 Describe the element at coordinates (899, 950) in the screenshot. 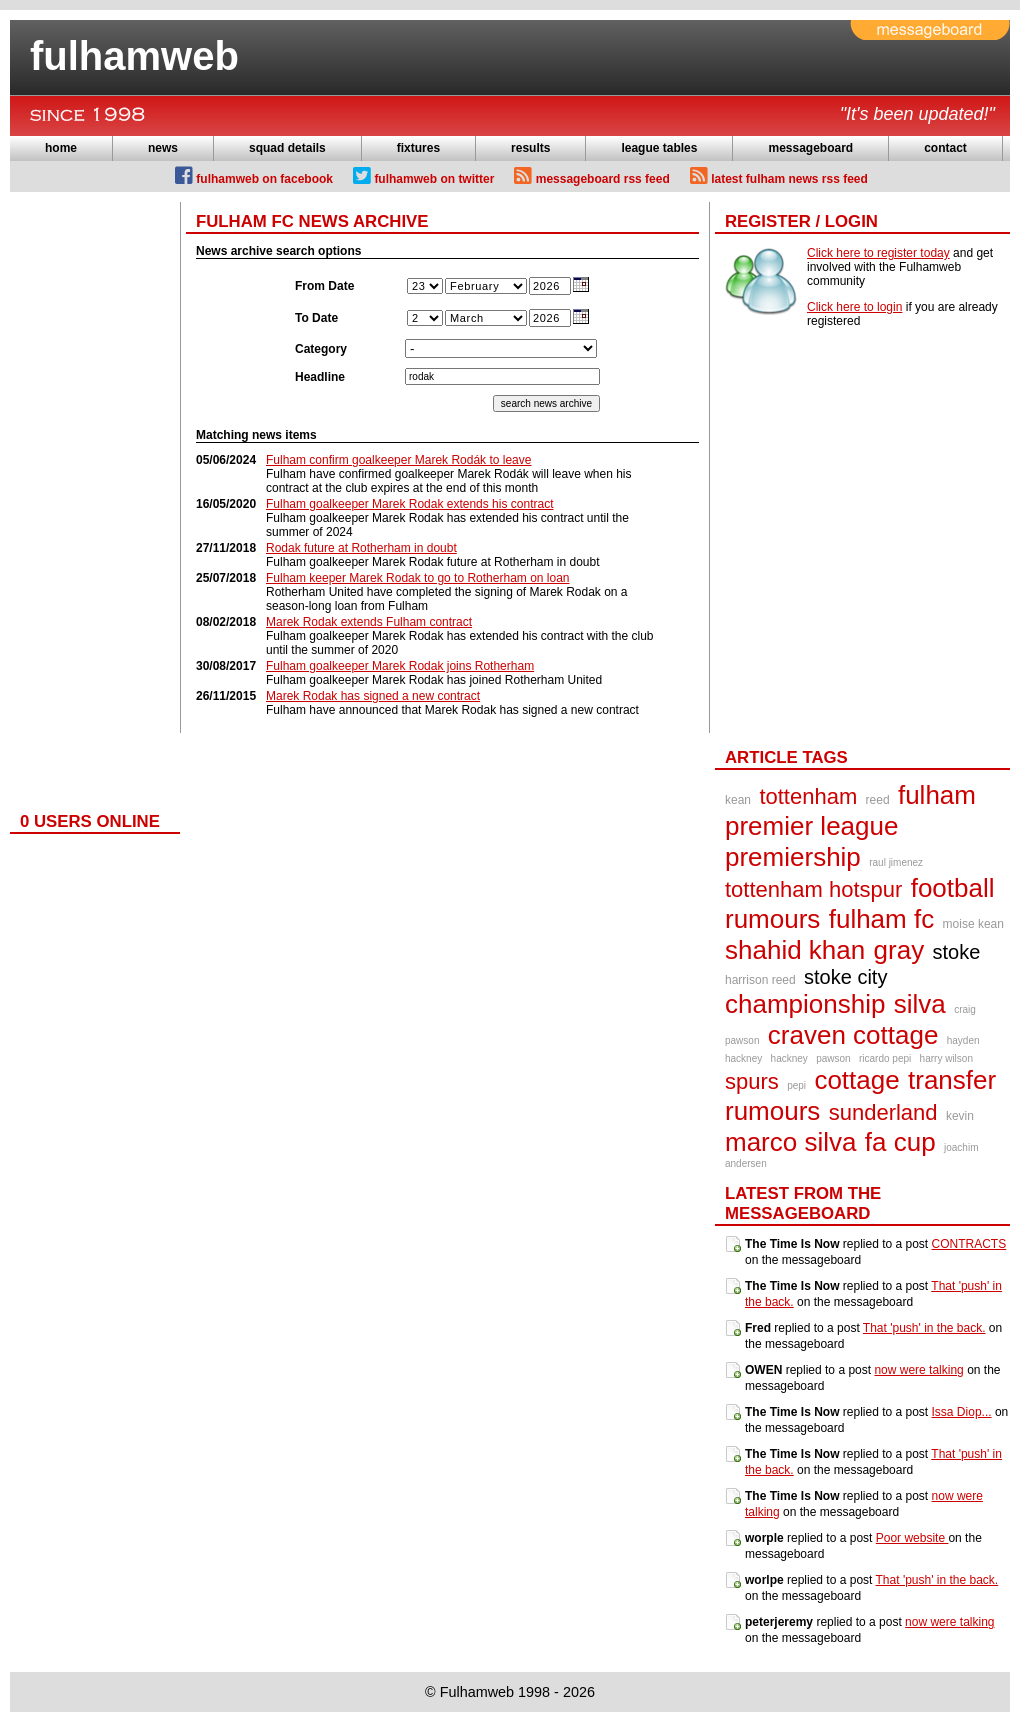

I see `gray` at that location.